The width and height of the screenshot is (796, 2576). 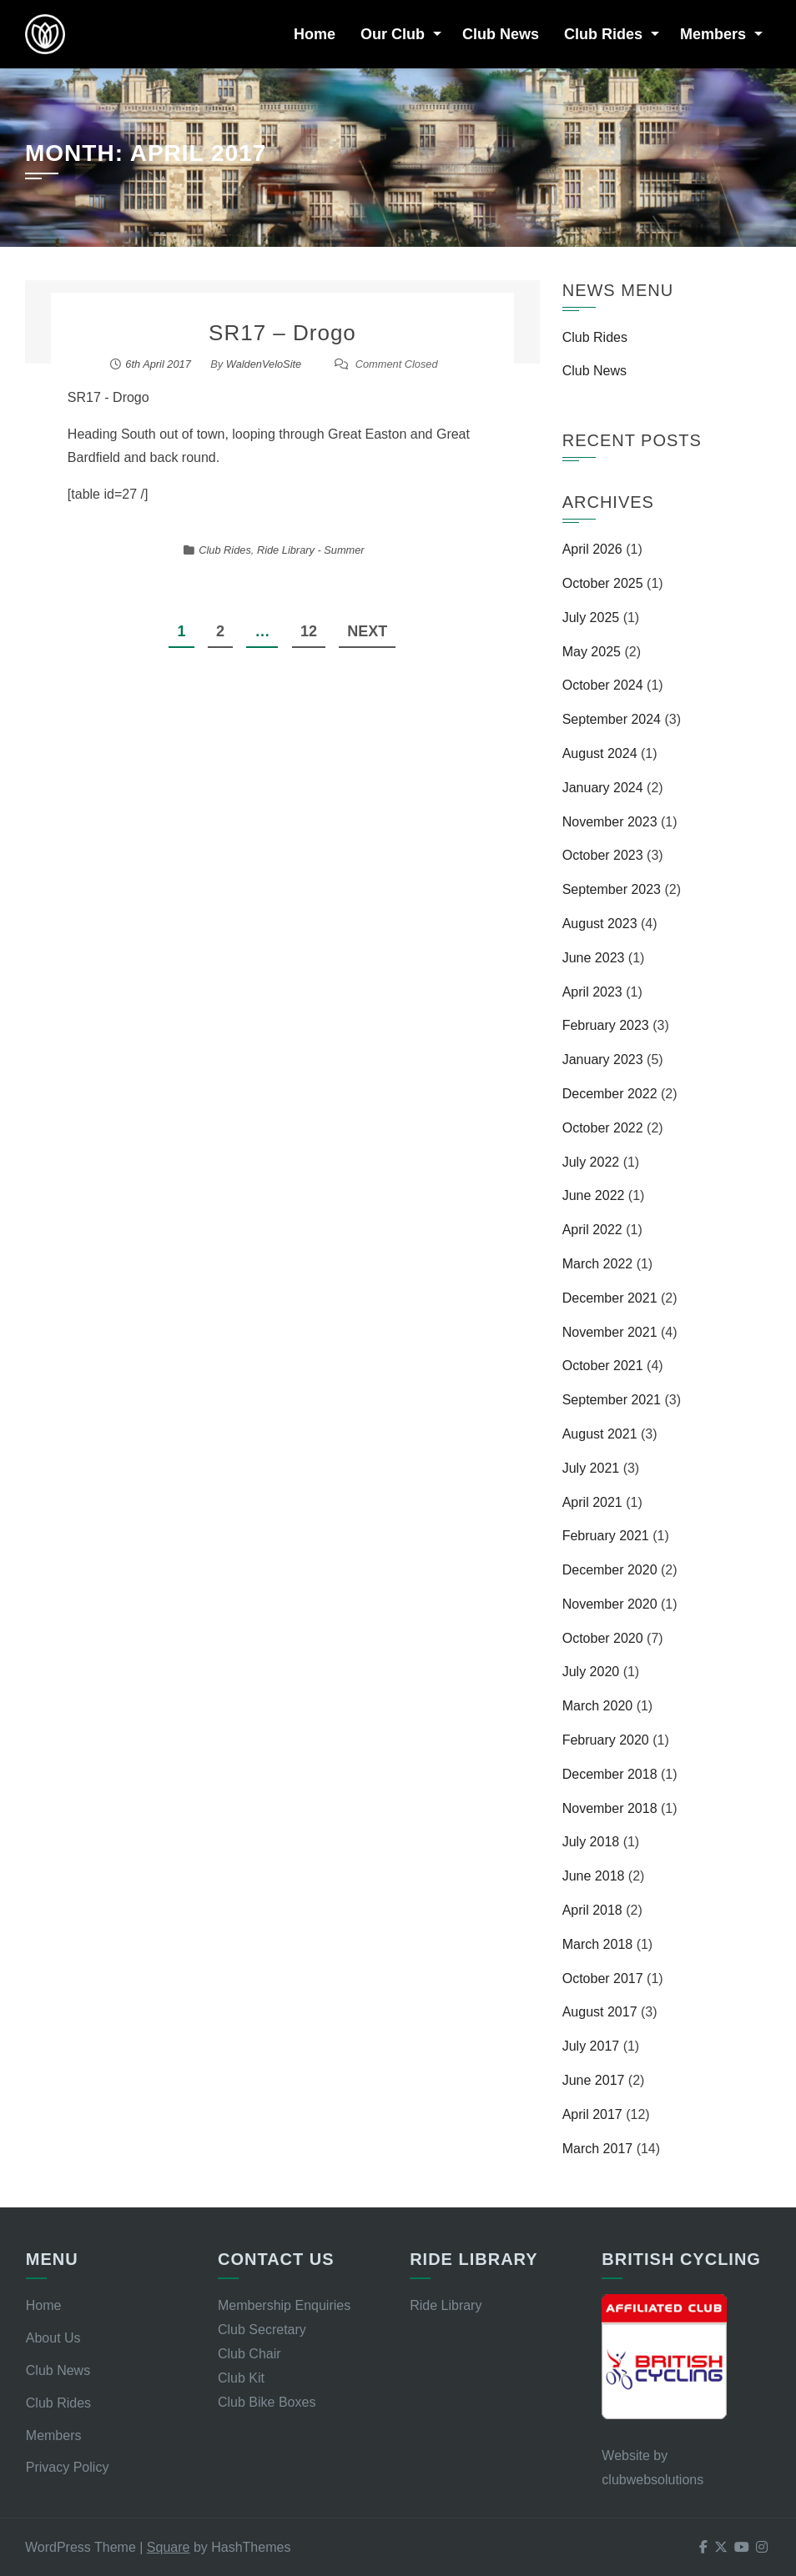 What do you see at coordinates (599, 753) in the screenshot?
I see `August 2024` at bounding box center [599, 753].